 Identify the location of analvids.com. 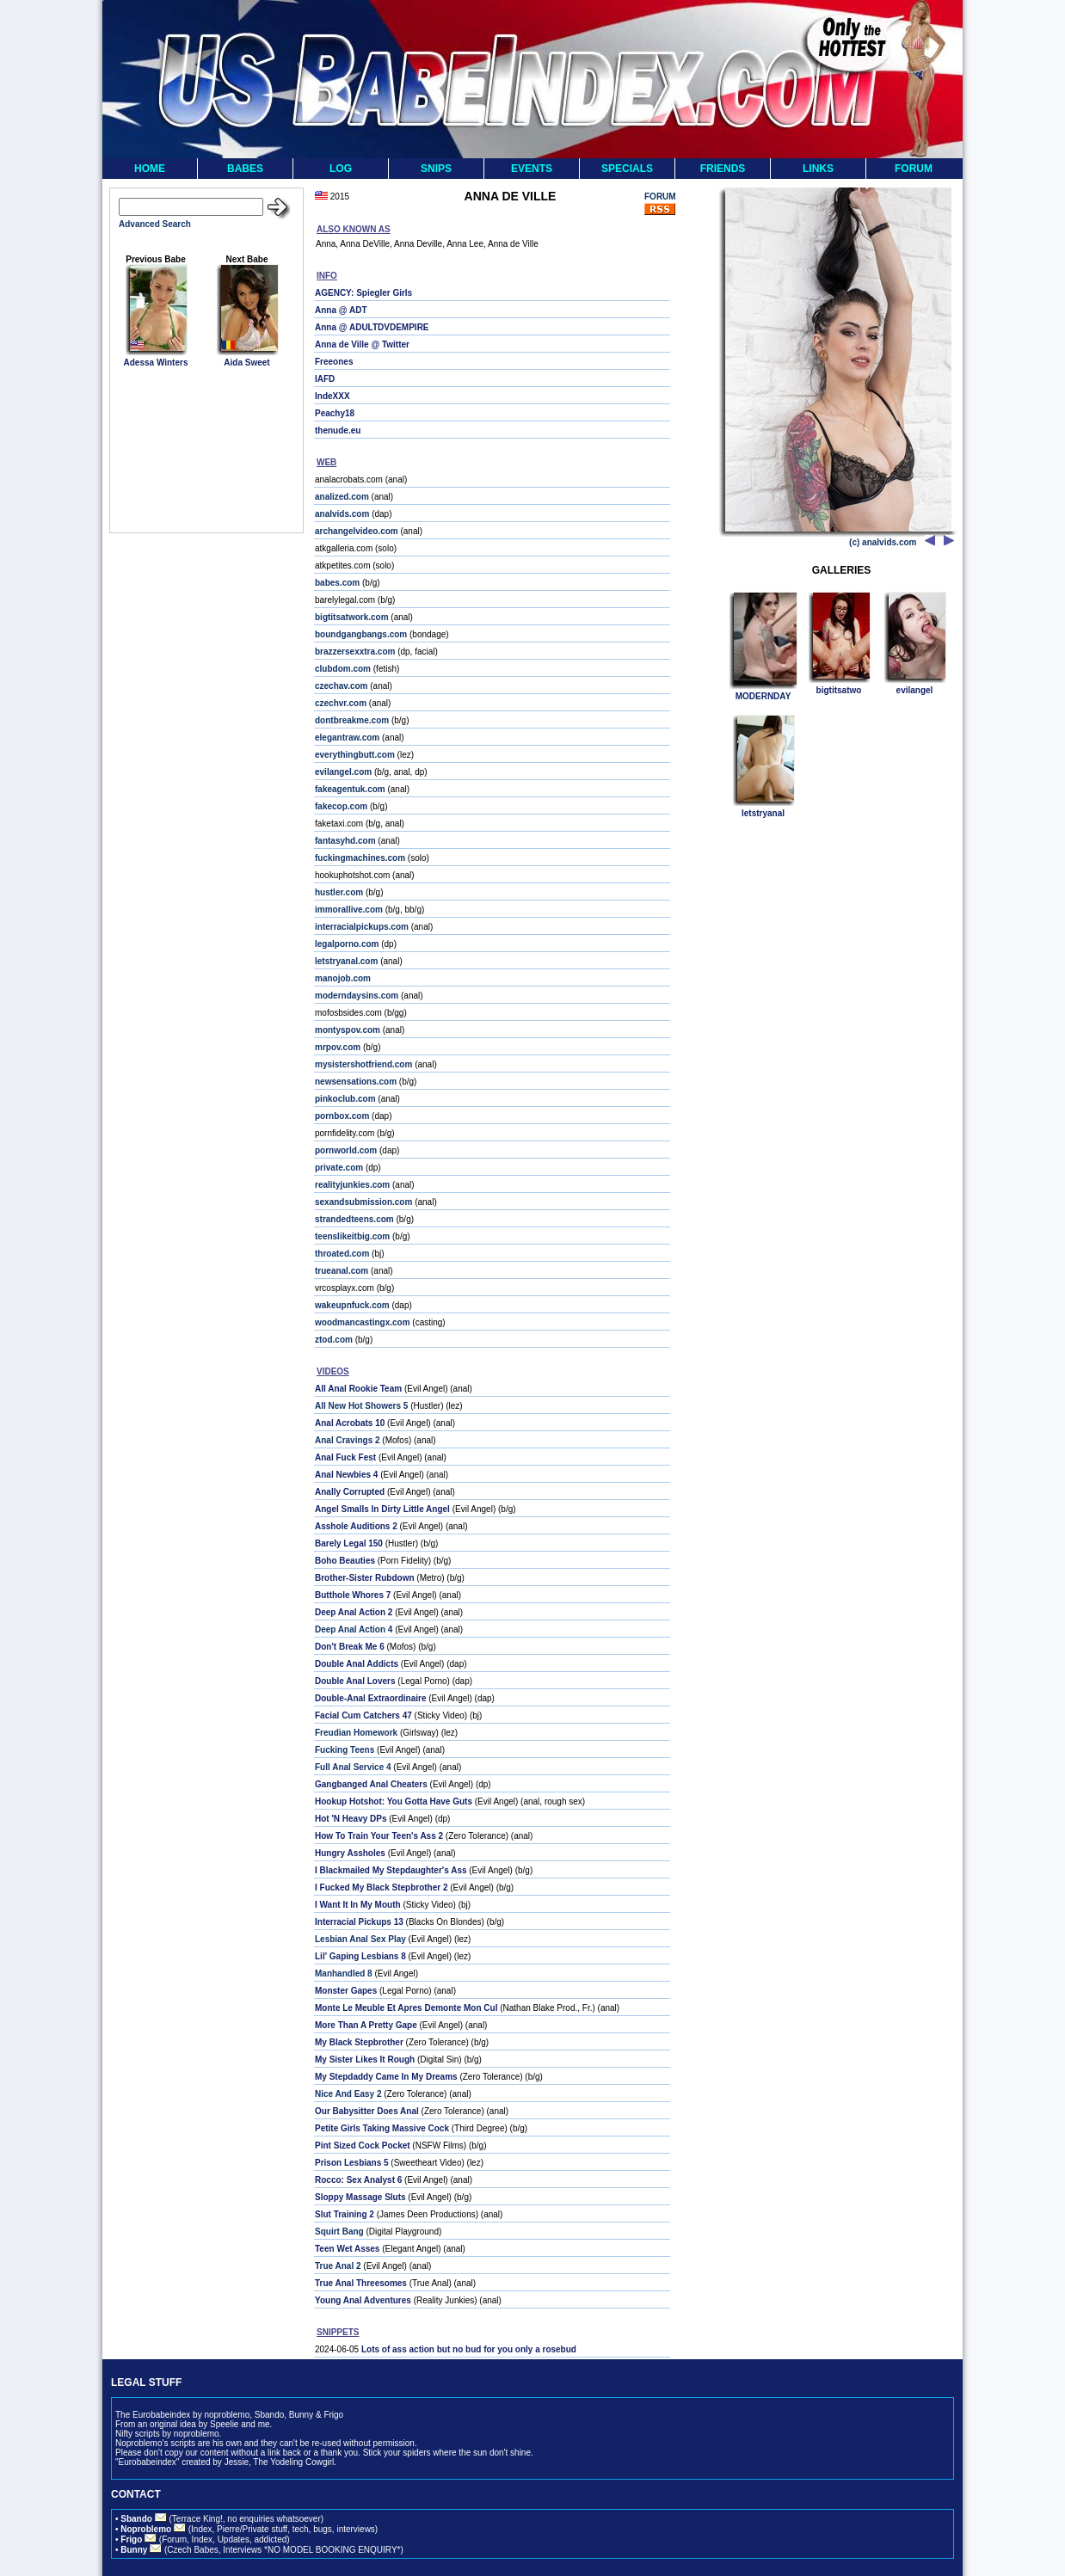
(342, 514).